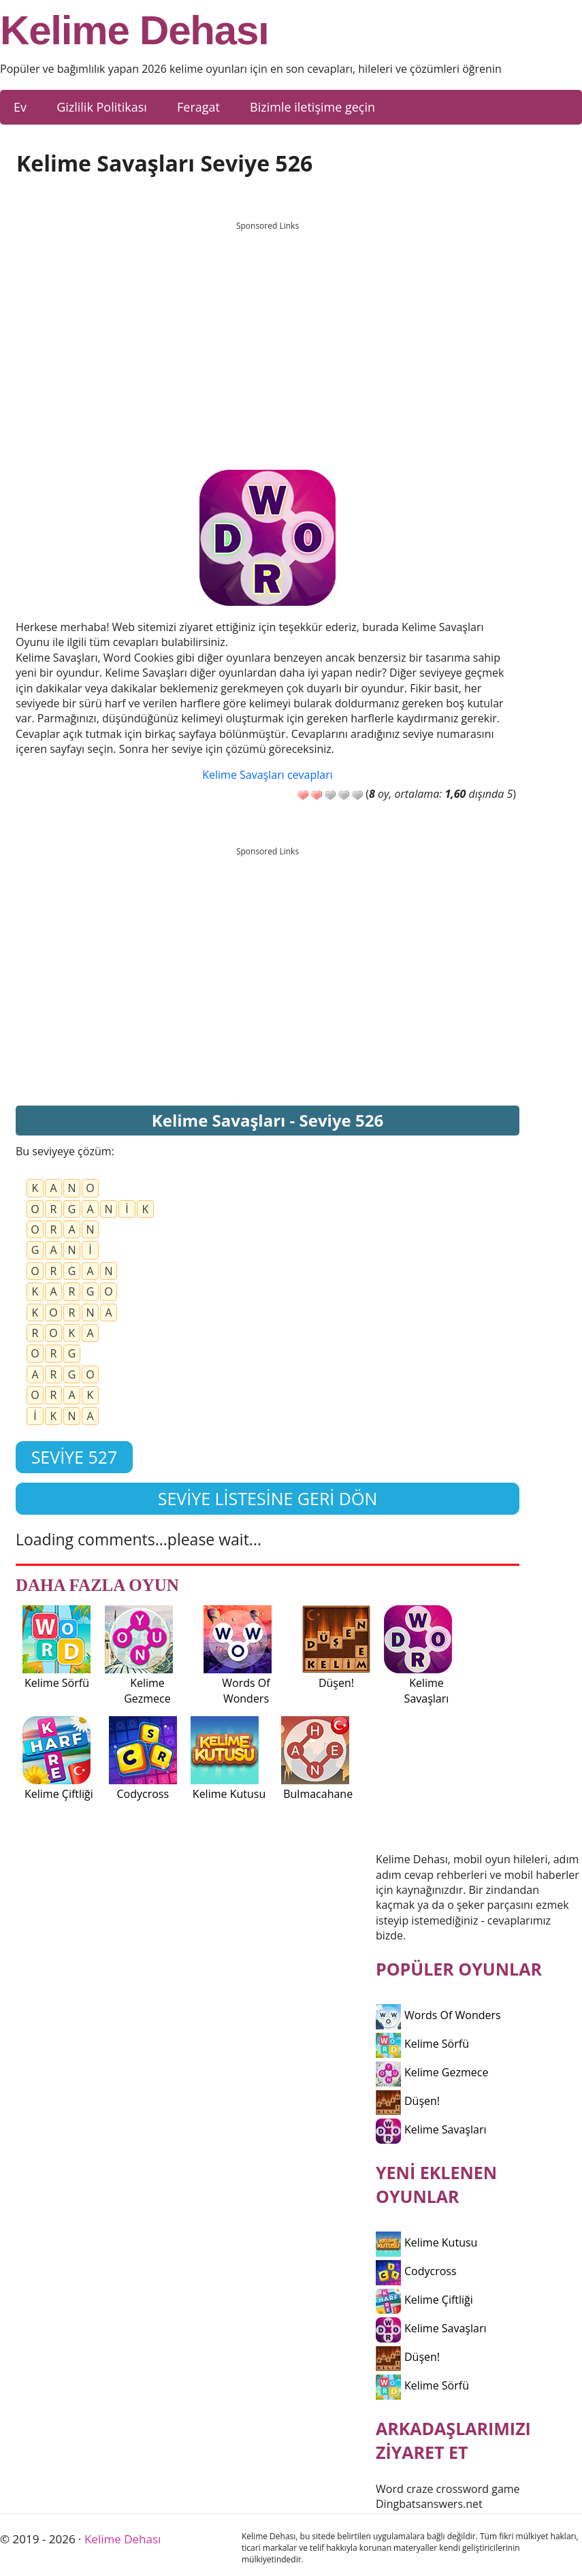 The image size is (582, 2576). I want to click on Bizimle iletişime geçin, so click(312, 107).